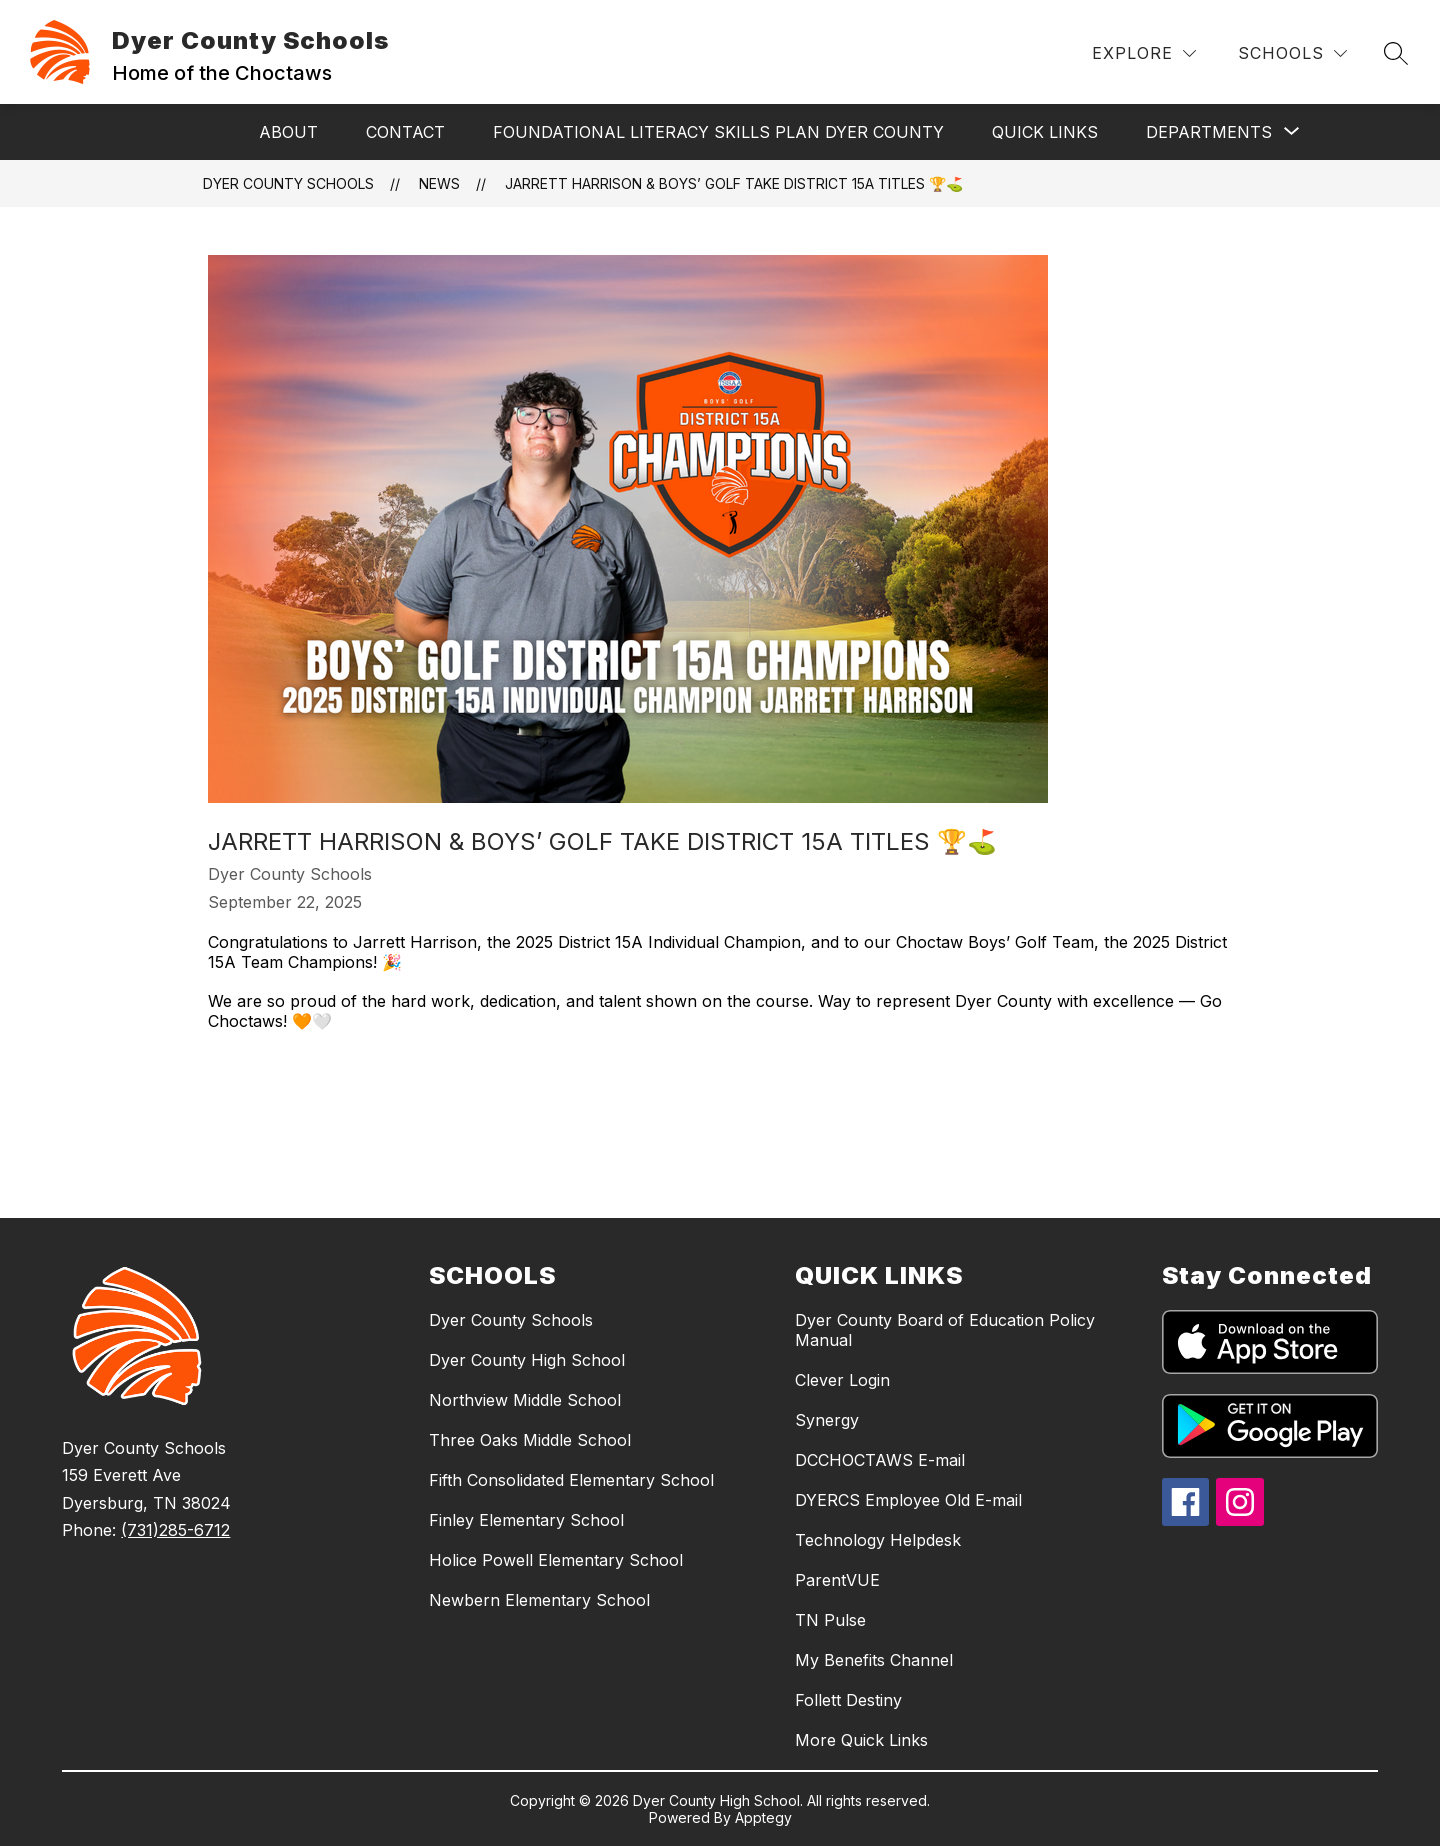 The image size is (1440, 1846). What do you see at coordinates (571, 1480) in the screenshot?
I see `Fifth Consolidated Elementary School` at bounding box center [571, 1480].